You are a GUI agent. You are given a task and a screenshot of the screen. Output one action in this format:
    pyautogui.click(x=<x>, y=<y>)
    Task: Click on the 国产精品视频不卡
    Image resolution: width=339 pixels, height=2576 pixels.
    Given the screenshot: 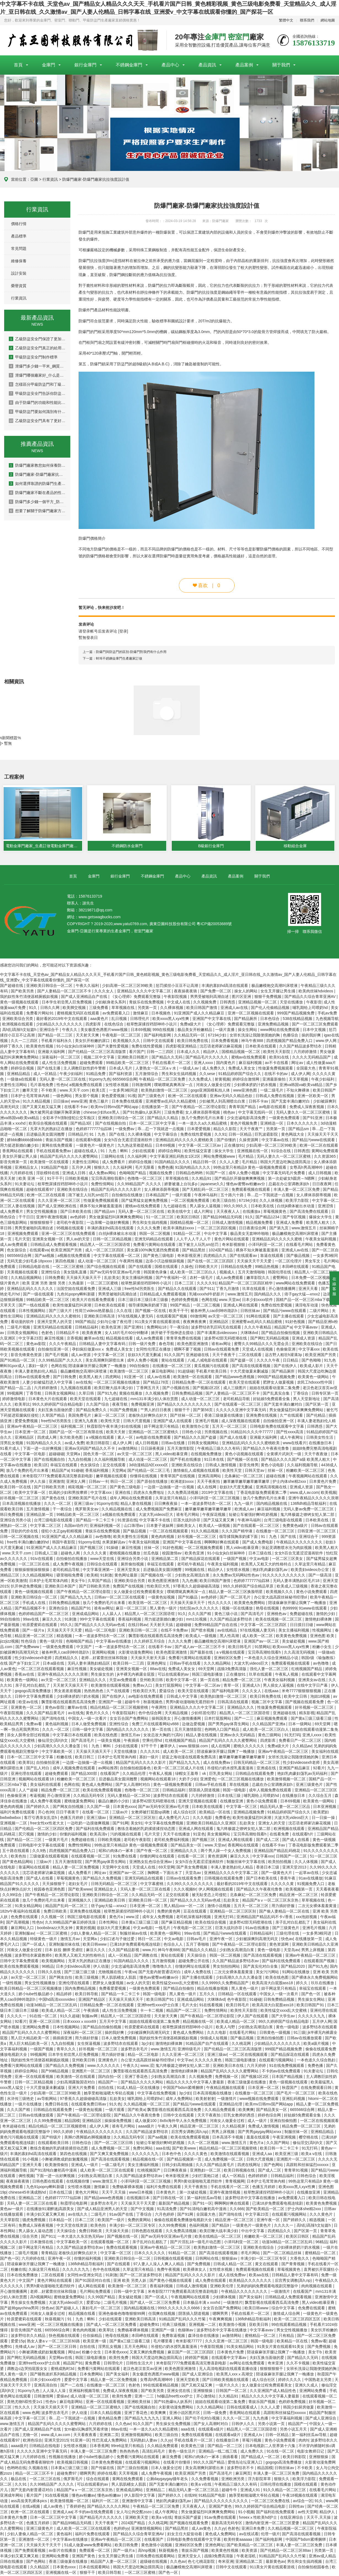 What is the action you would take?
    pyautogui.click(x=31, y=1609)
    